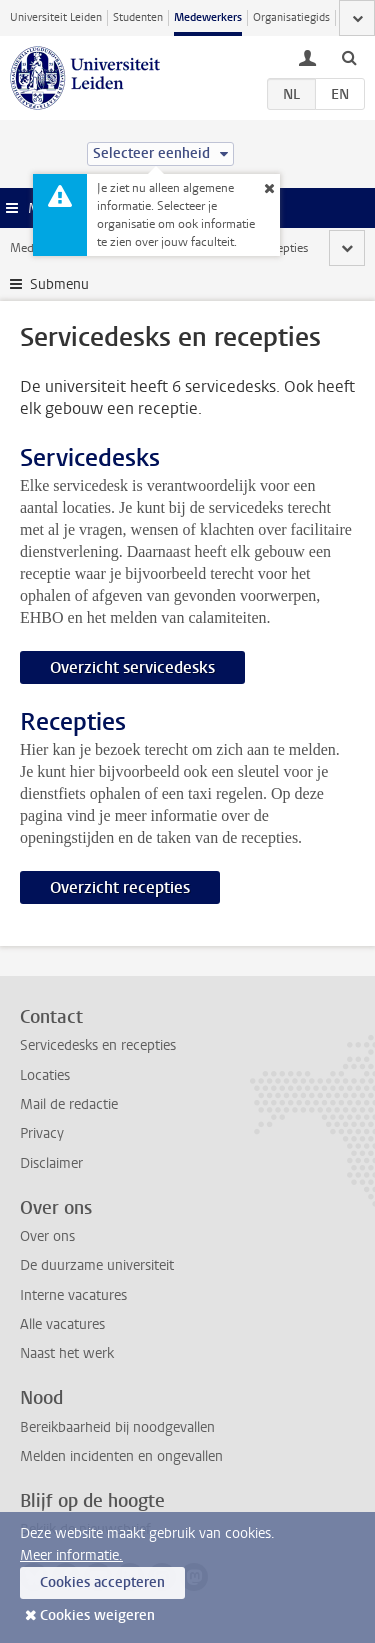 This screenshot has width=375, height=1643. What do you see at coordinates (51, 1163) in the screenshot?
I see `Disclaimer` at bounding box center [51, 1163].